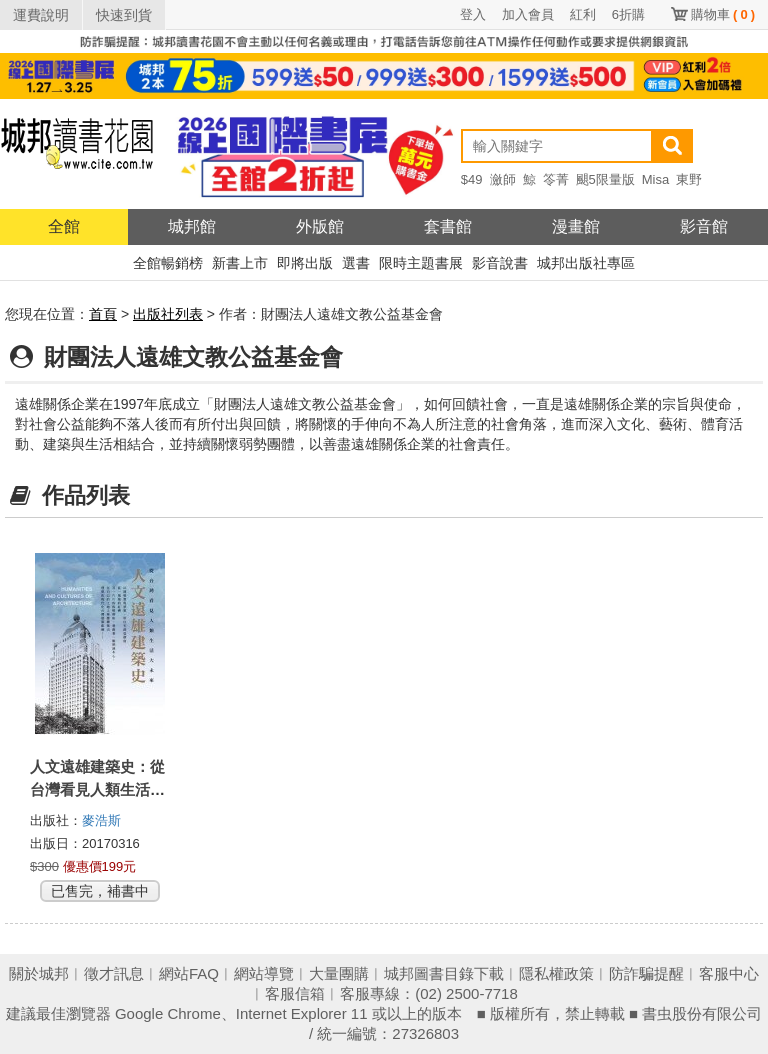 This screenshot has height=1054, width=768. What do you see at coordinates (500, 263) in the screenshot?
I see `影音說書` at bounding box center [500, 263].